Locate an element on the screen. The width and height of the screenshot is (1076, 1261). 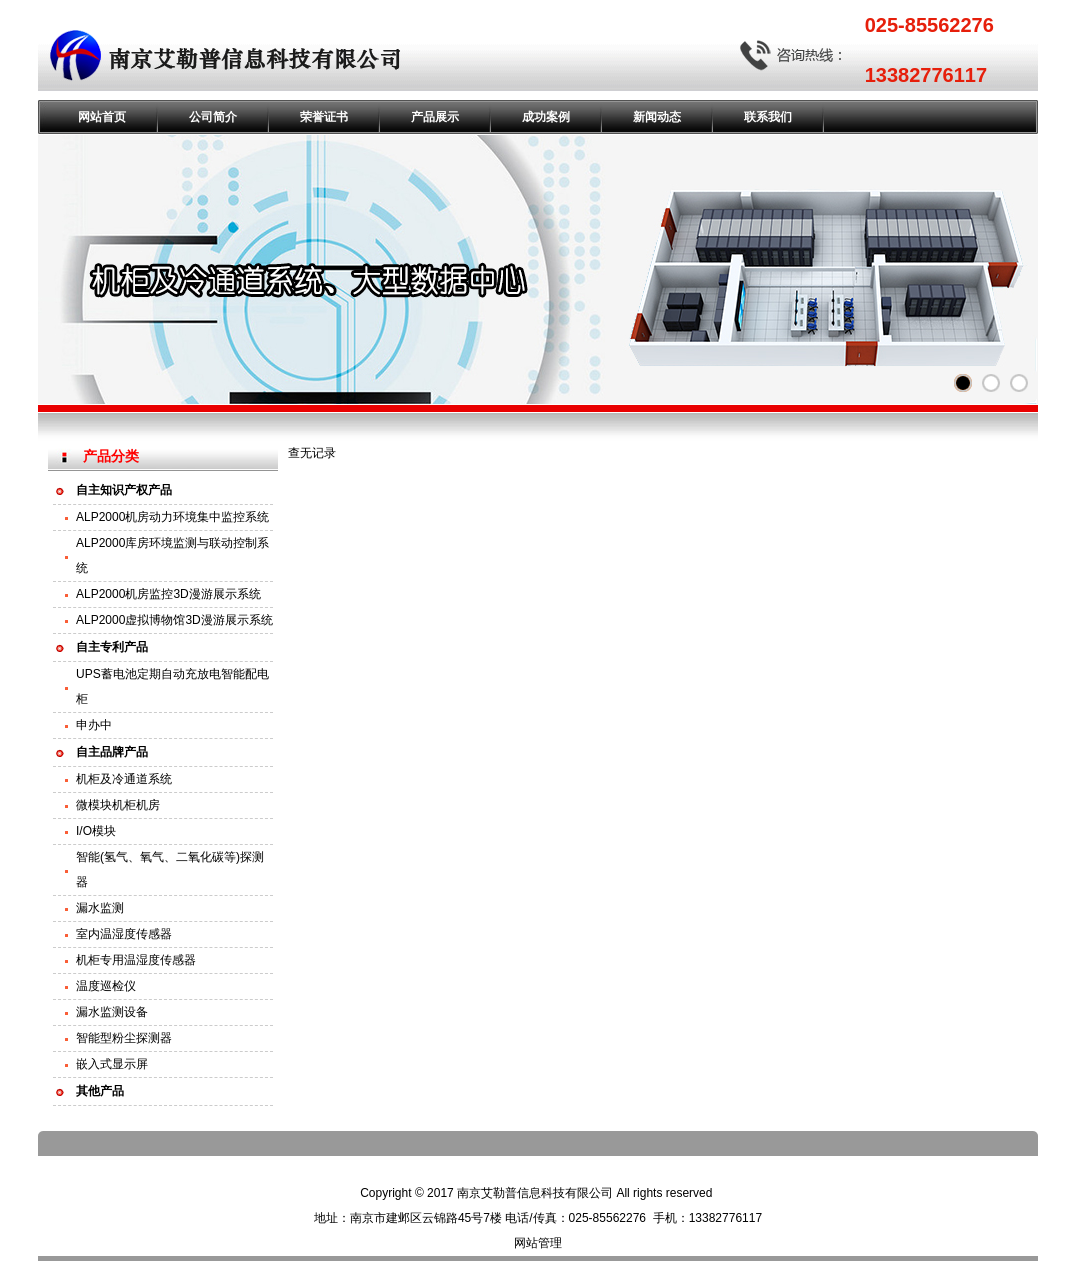
申办中 is located at coordinates (94, 725).